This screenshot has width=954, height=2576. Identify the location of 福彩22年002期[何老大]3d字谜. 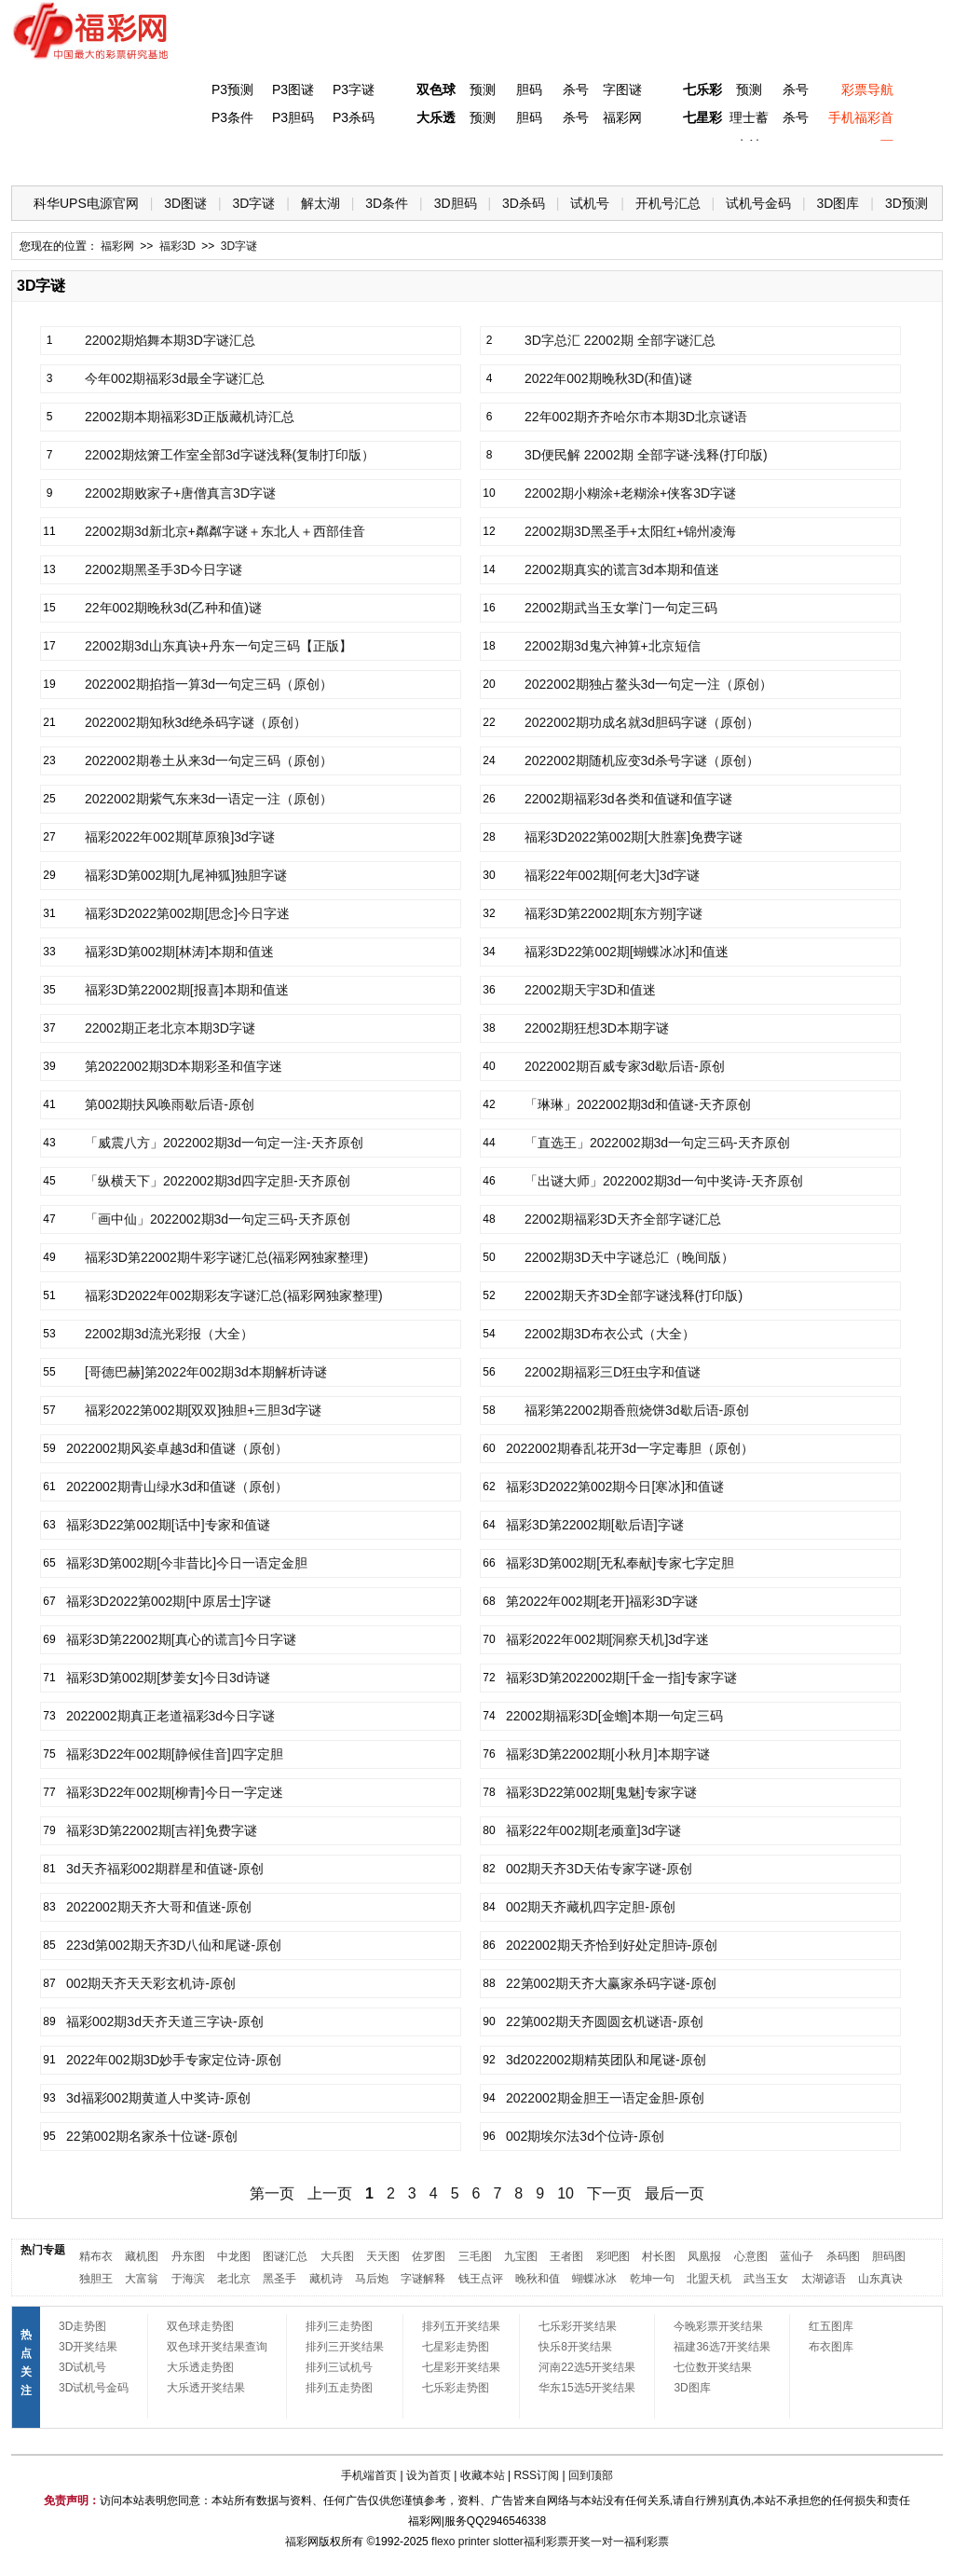
(612, 875).